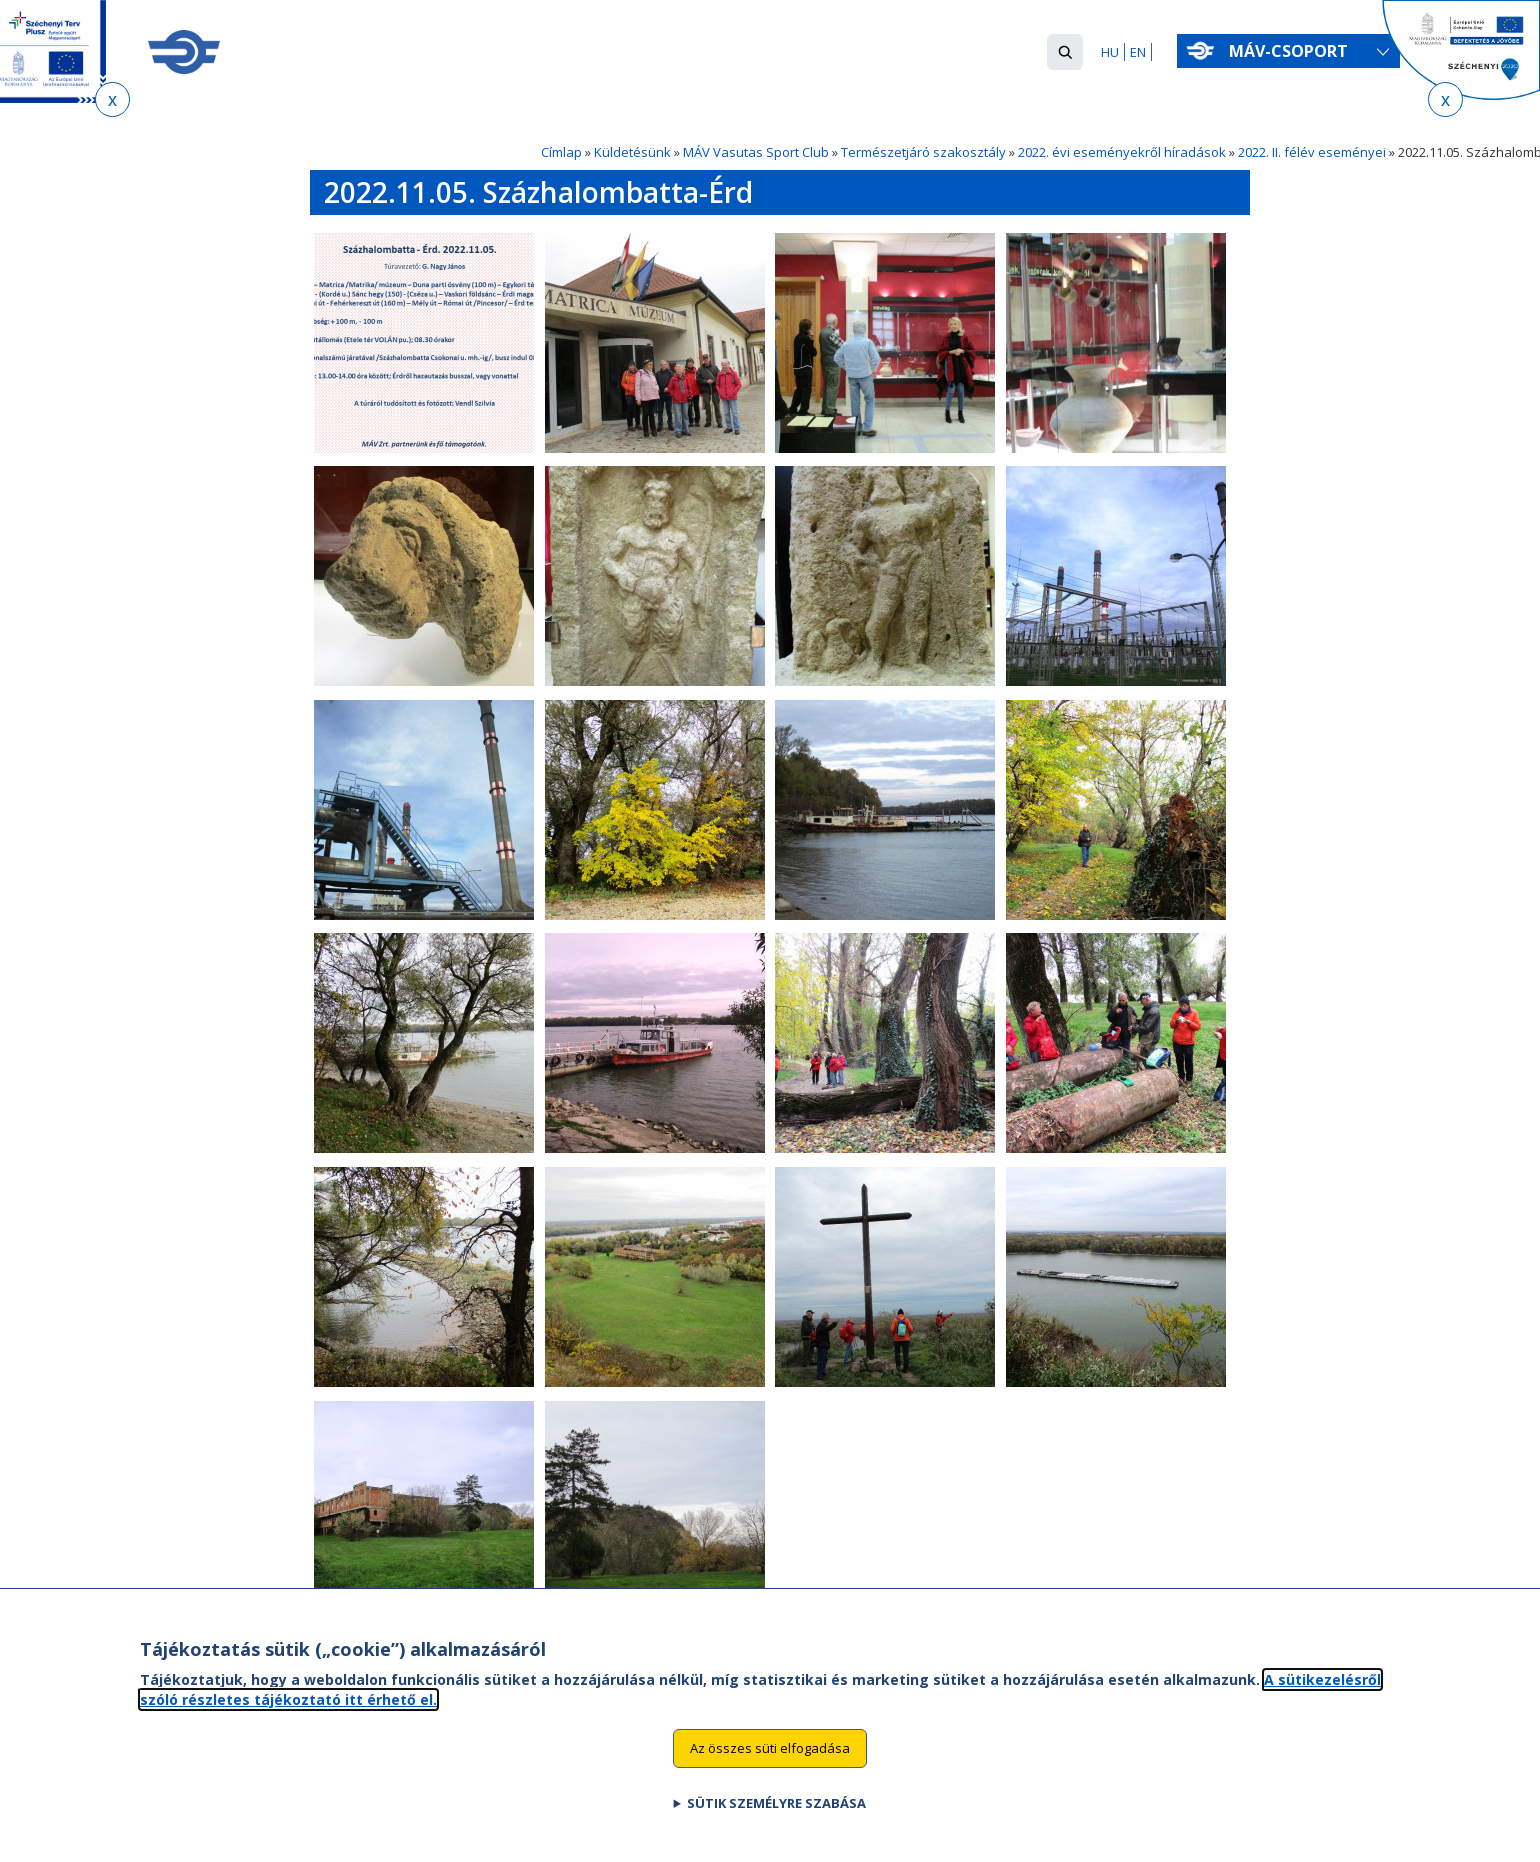  I want to click on MÁV Vasutas Sport Club, so click(756, 152).